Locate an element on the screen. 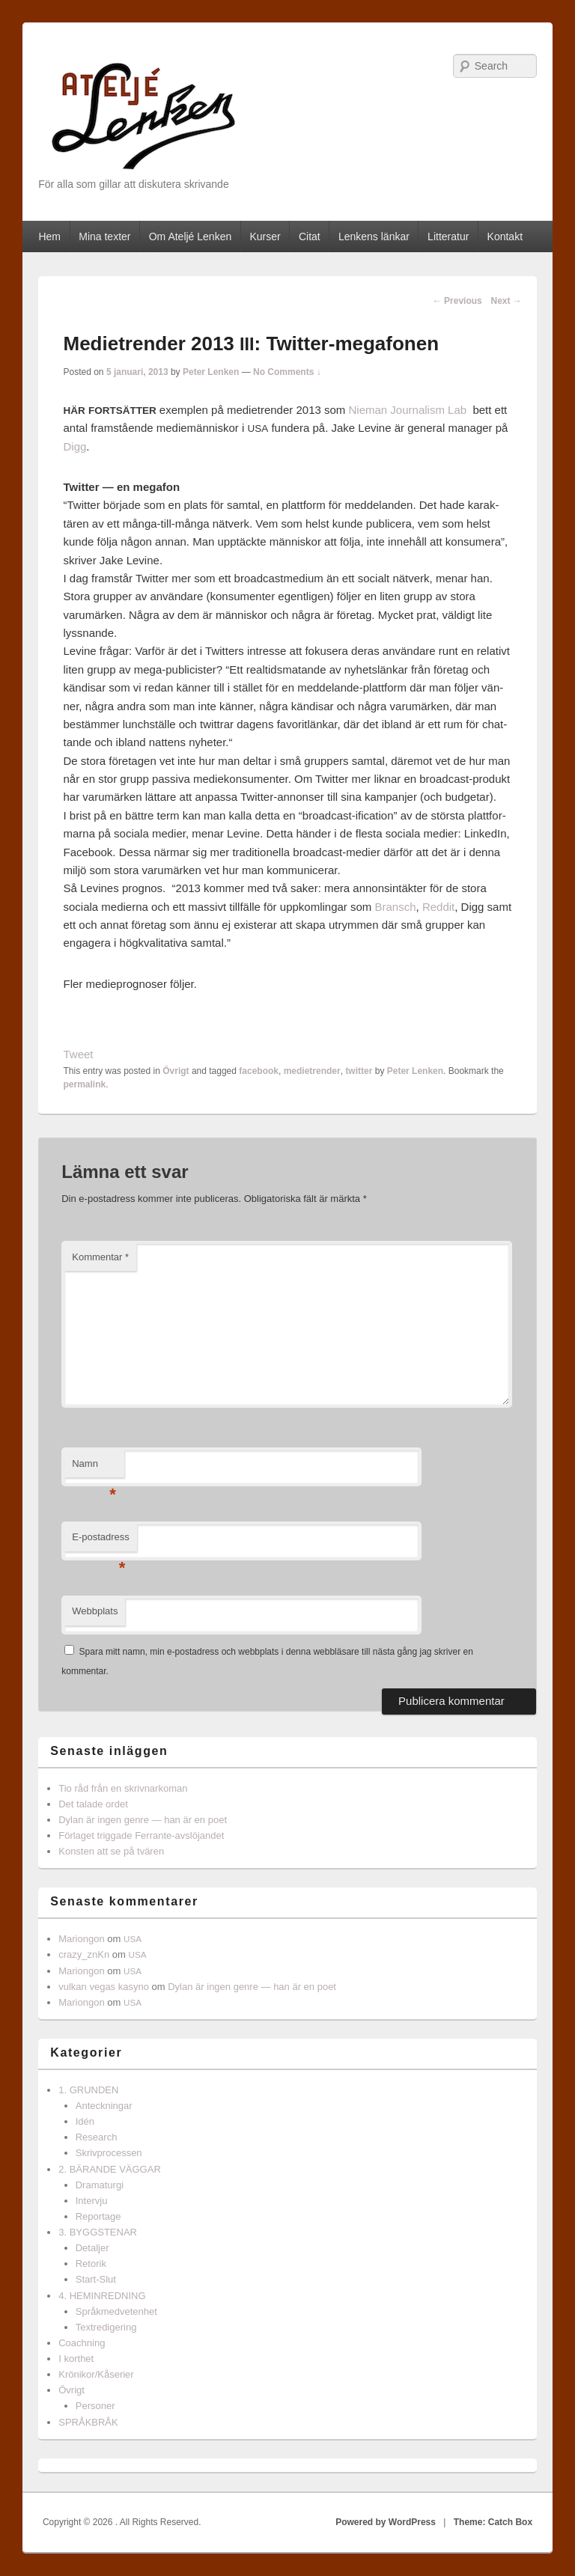 This screenshot has height=2576, width=575. Skrivprocessen is located at coordinates (109, 2152).